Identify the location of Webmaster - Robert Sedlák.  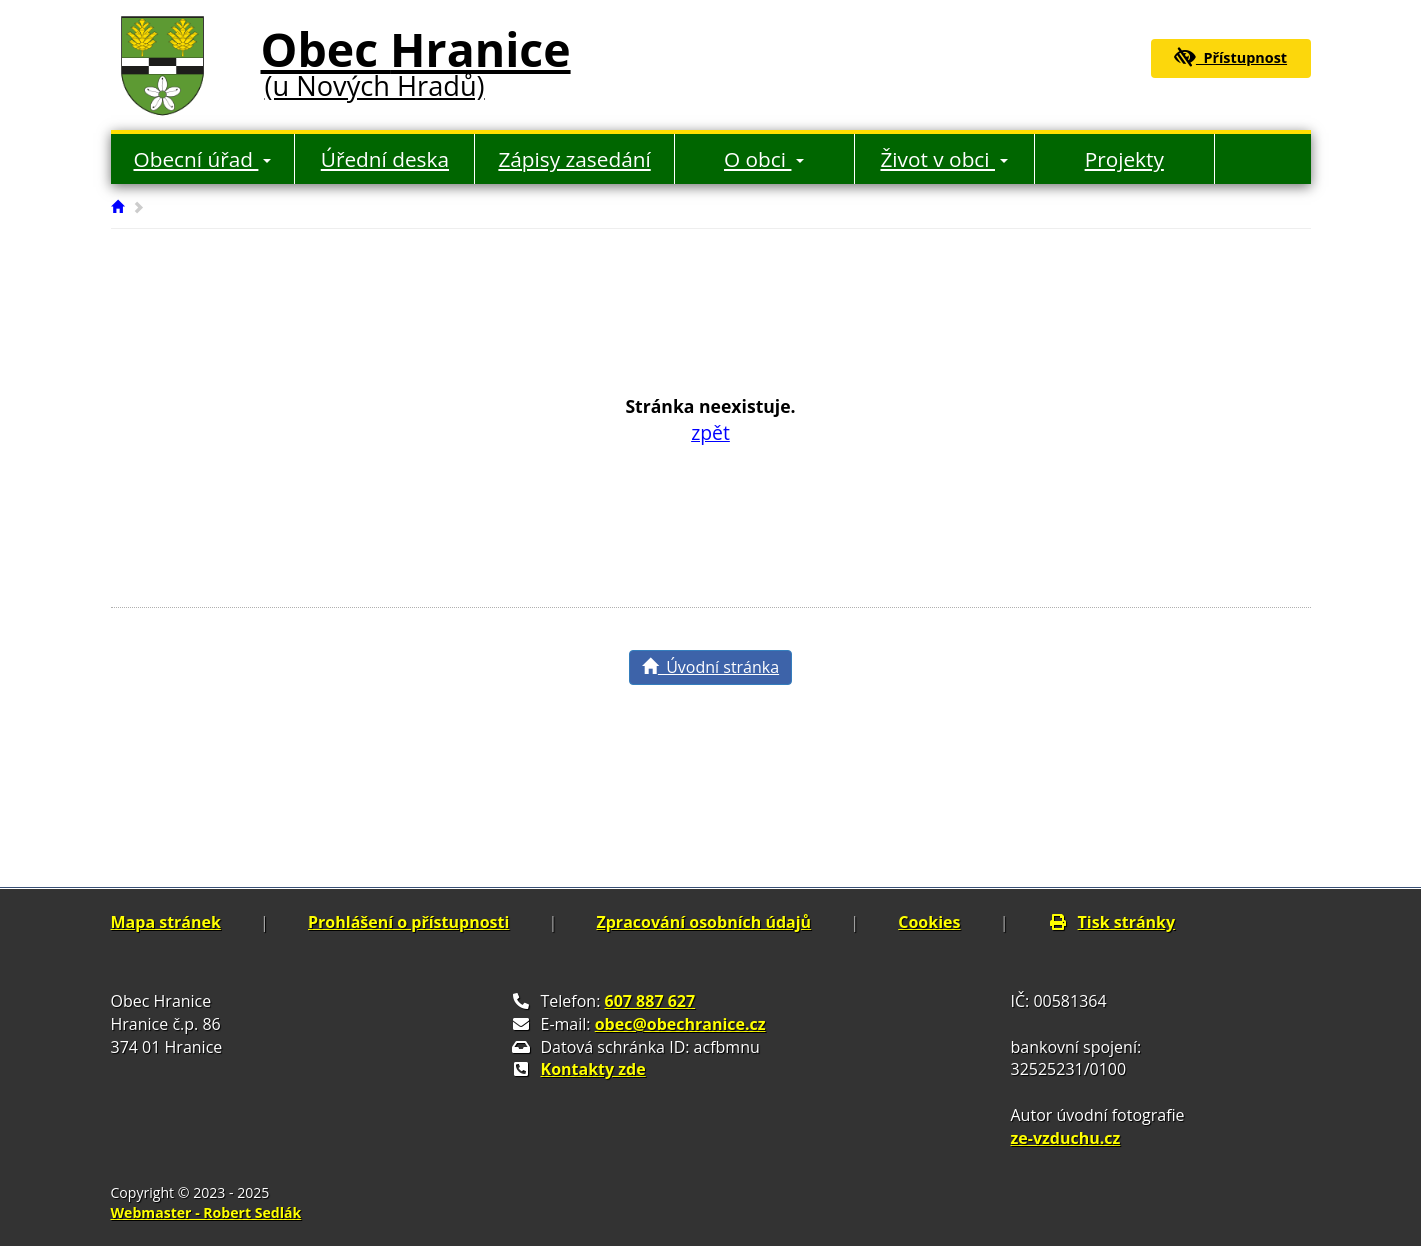
(206, 1212).